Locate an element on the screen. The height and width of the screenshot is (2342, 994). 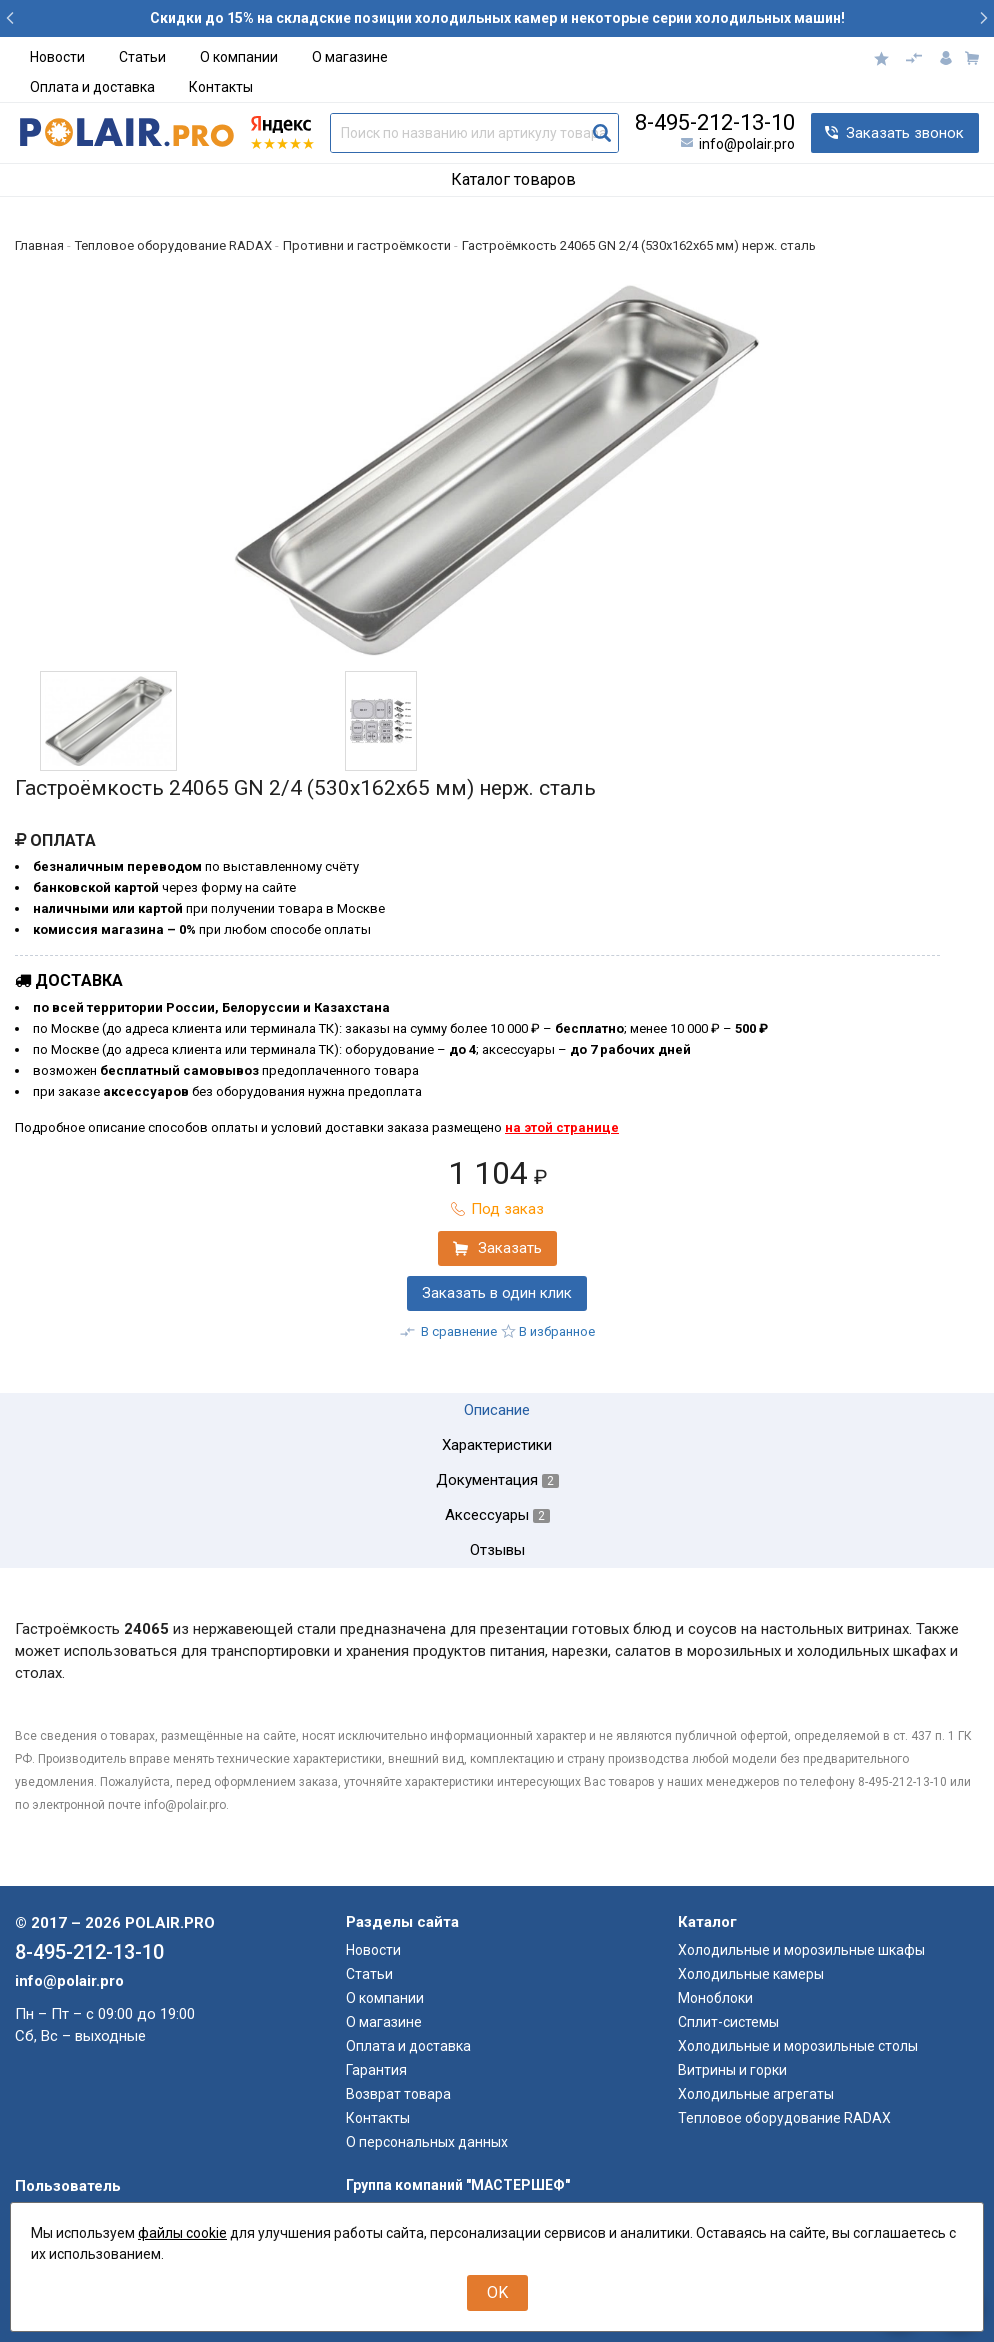
Возврат товара is located at coordinates (398, 2094).